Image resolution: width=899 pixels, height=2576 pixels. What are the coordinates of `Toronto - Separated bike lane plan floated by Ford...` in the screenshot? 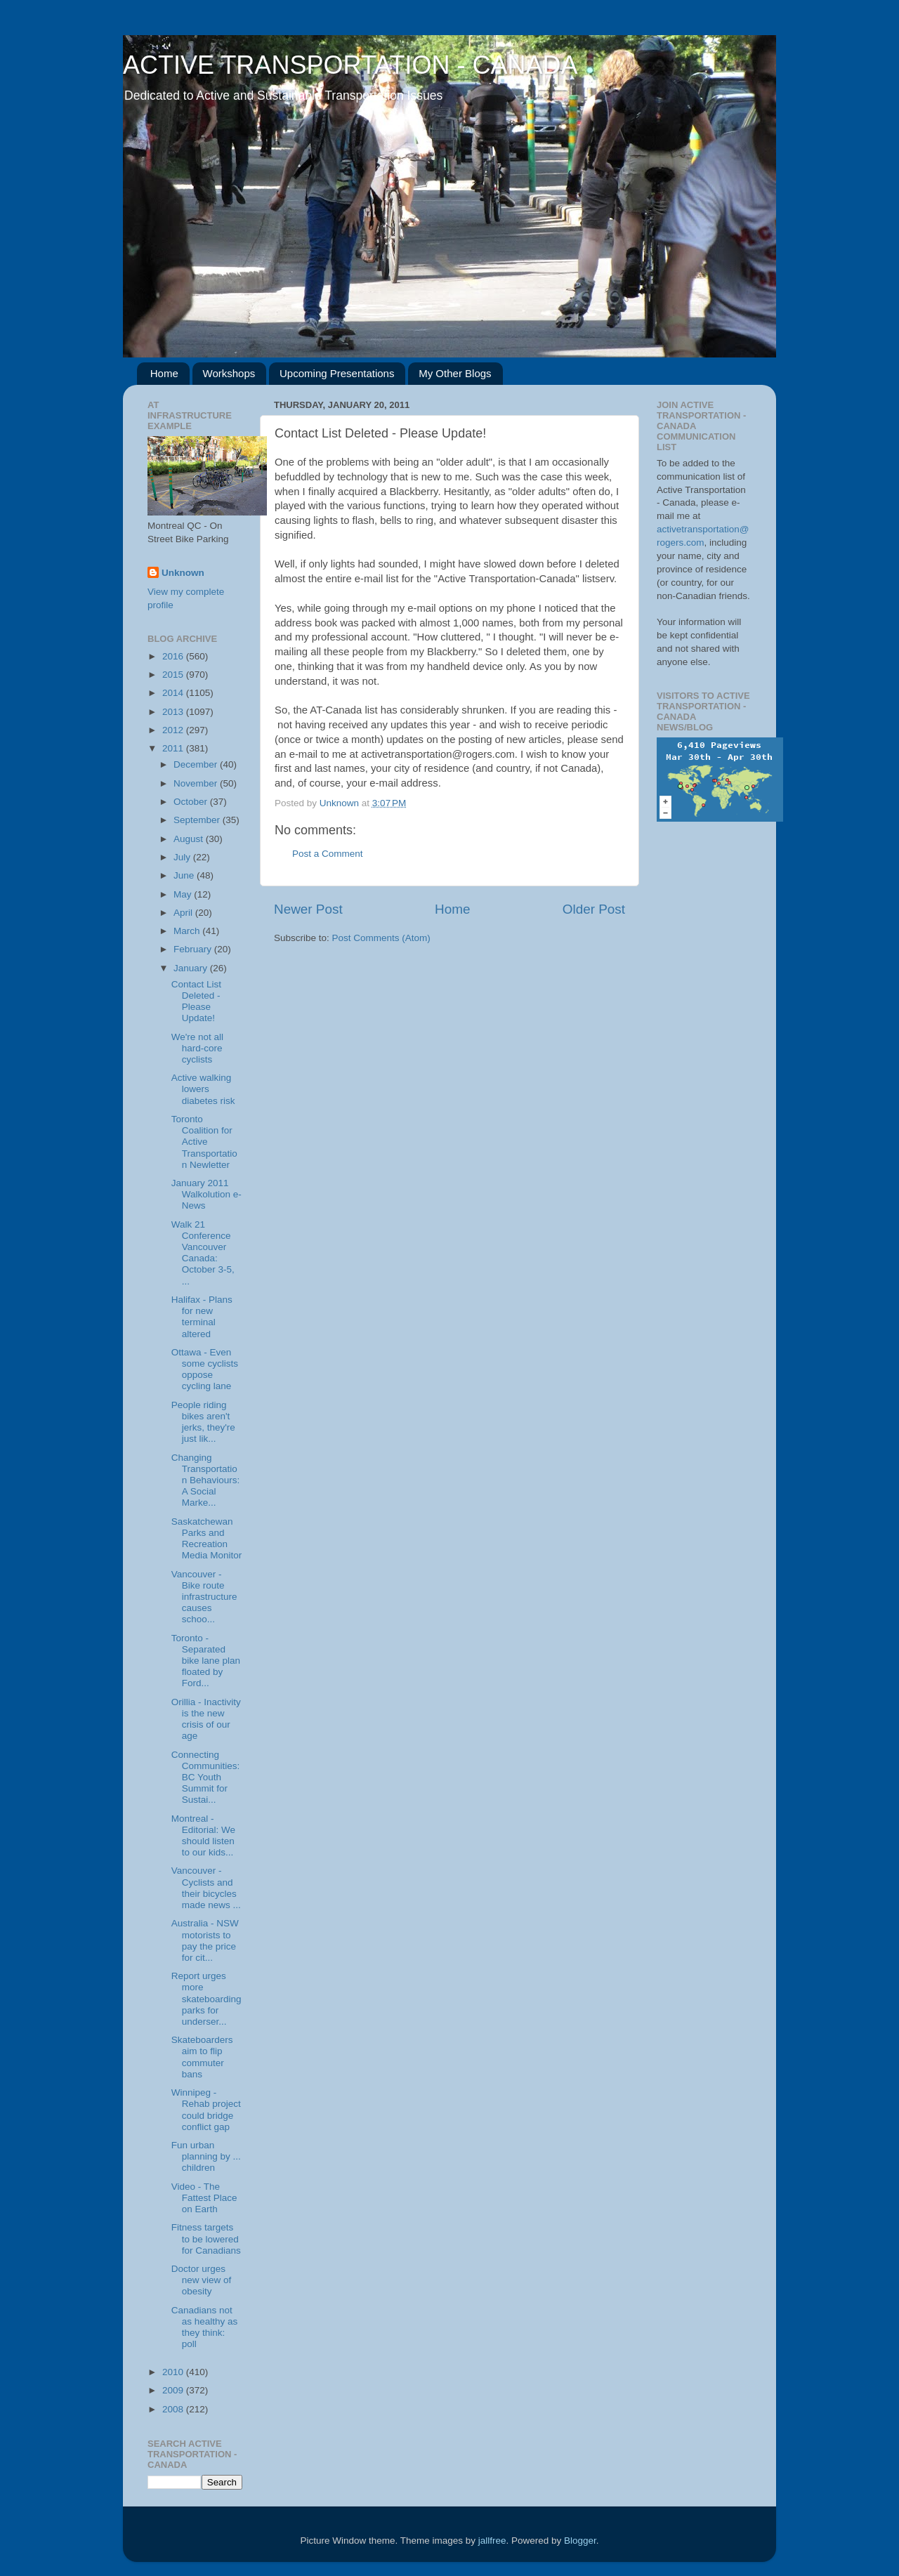 It's located at (205, 1661).